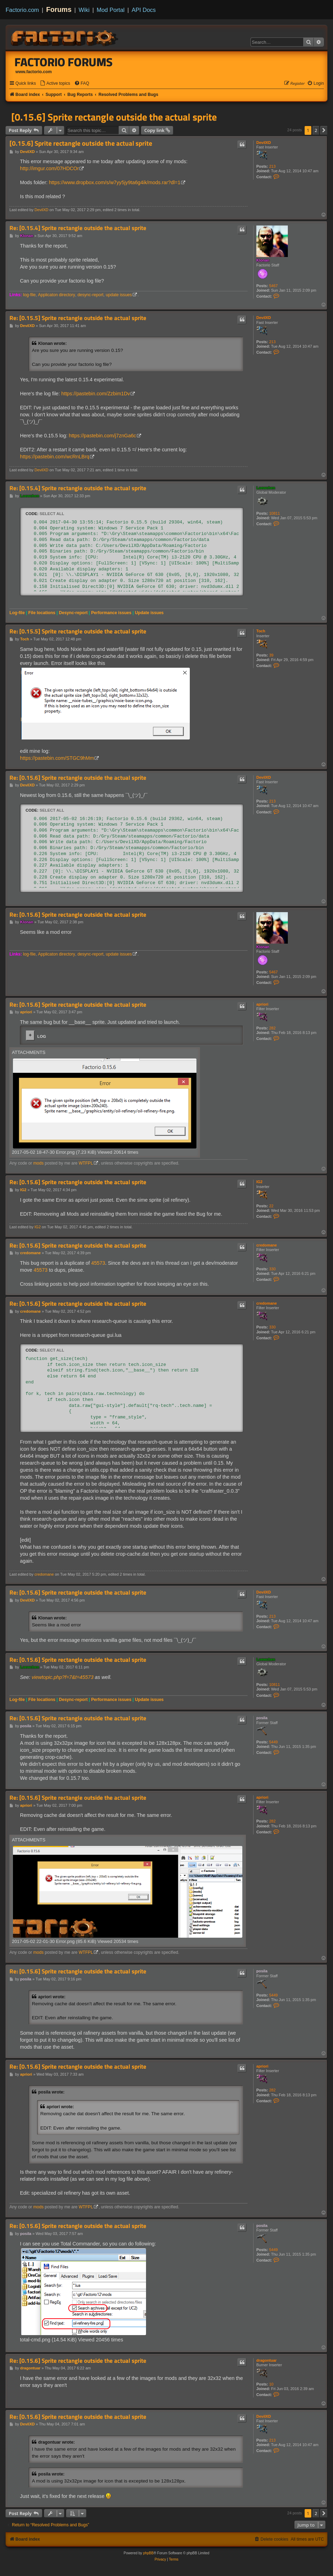 This screenshot has height=2576, width=333. Describe the element at coordinates (22, 10) in the screenshot. I see `Factorio.com` at that location.